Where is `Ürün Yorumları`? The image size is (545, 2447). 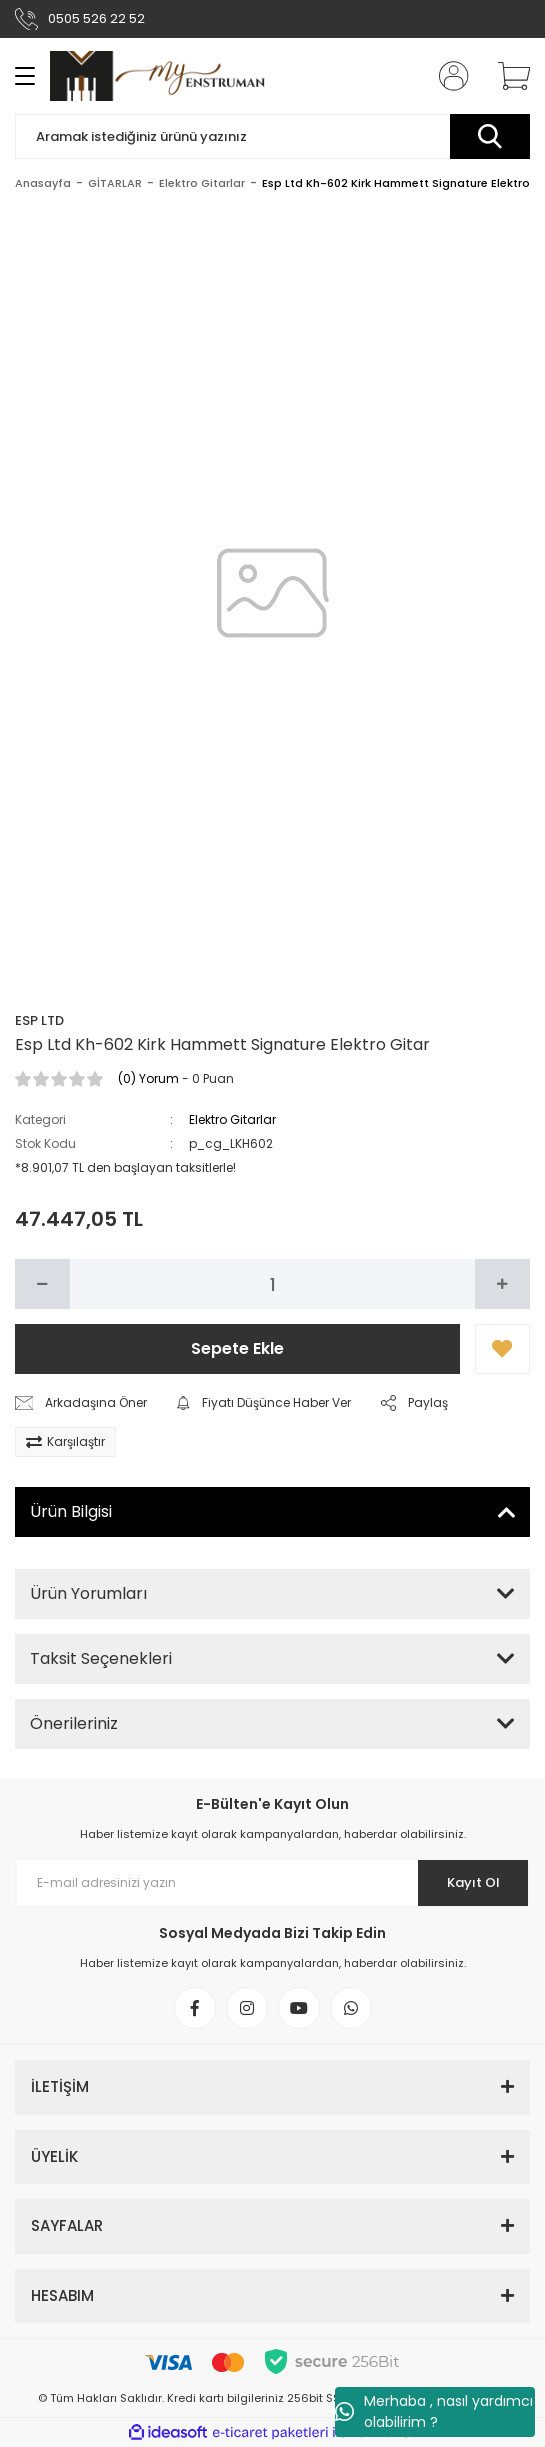
Ürün Yorumları is located at coordinates (88, 1593).